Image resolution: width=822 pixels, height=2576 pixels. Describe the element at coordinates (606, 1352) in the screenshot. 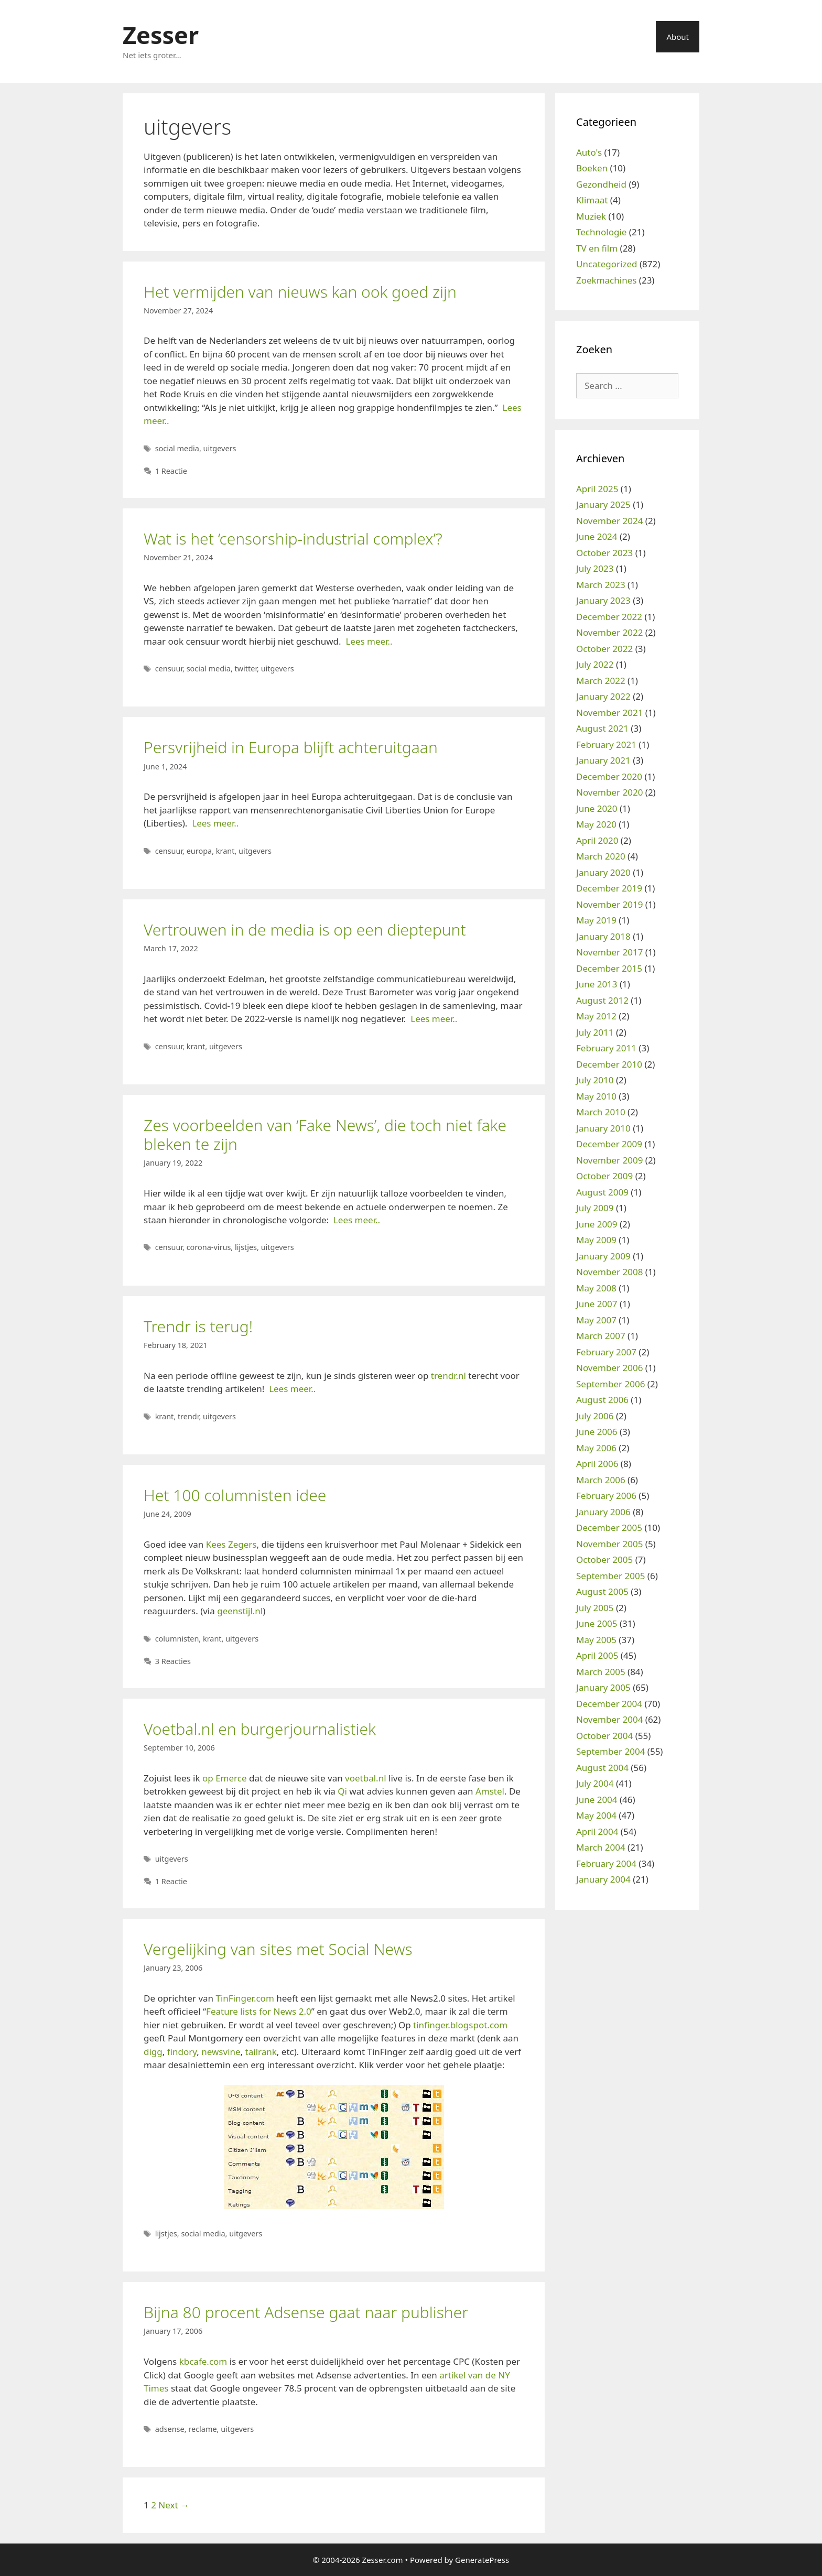

I see `February 2007` at that location.